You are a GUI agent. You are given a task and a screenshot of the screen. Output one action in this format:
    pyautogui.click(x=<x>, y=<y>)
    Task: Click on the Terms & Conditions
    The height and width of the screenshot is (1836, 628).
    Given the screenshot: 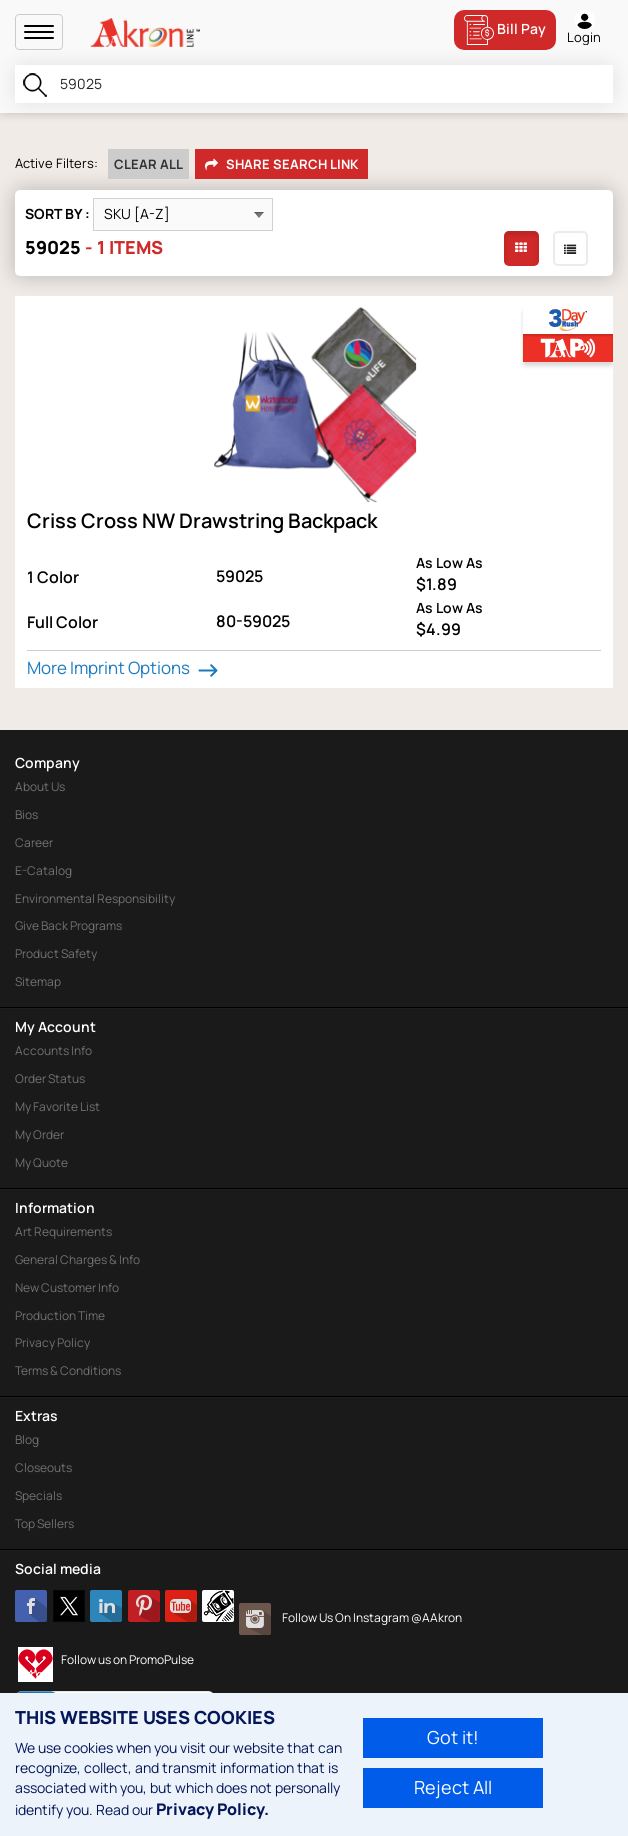 What is the action you would take?
    pyautogui.click(x=68, y=1370)
    